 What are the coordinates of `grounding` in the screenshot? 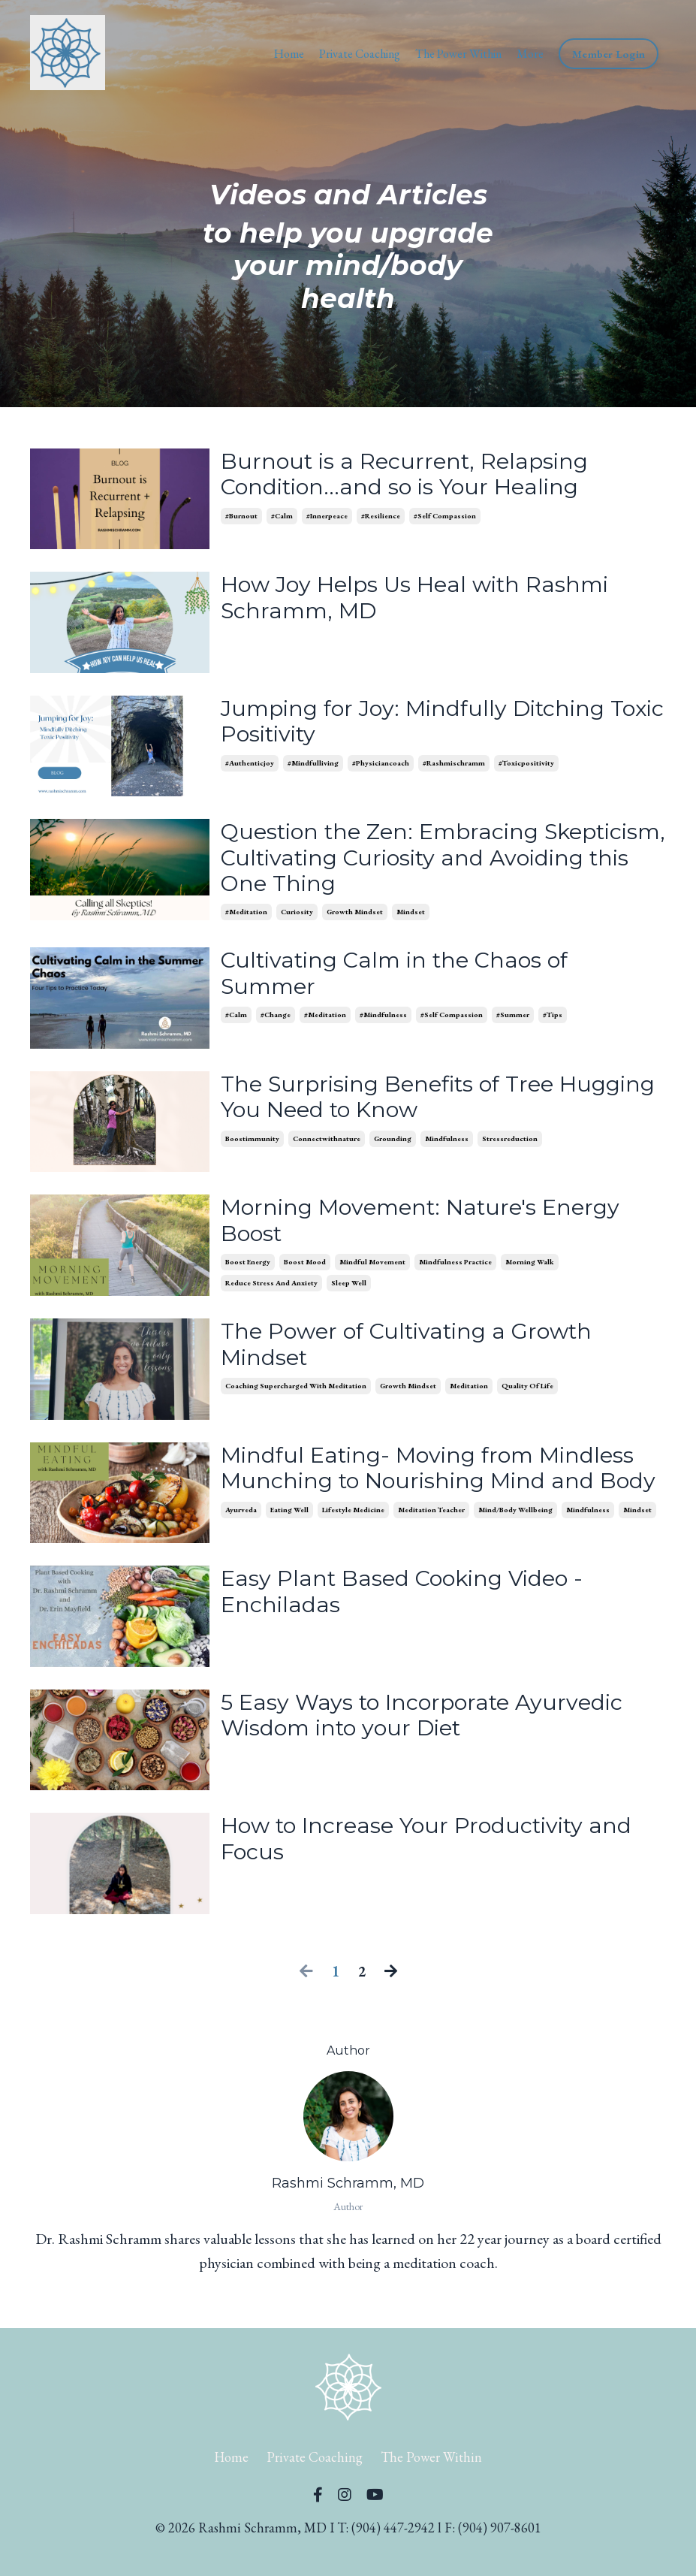 It's located at (392, 1144).